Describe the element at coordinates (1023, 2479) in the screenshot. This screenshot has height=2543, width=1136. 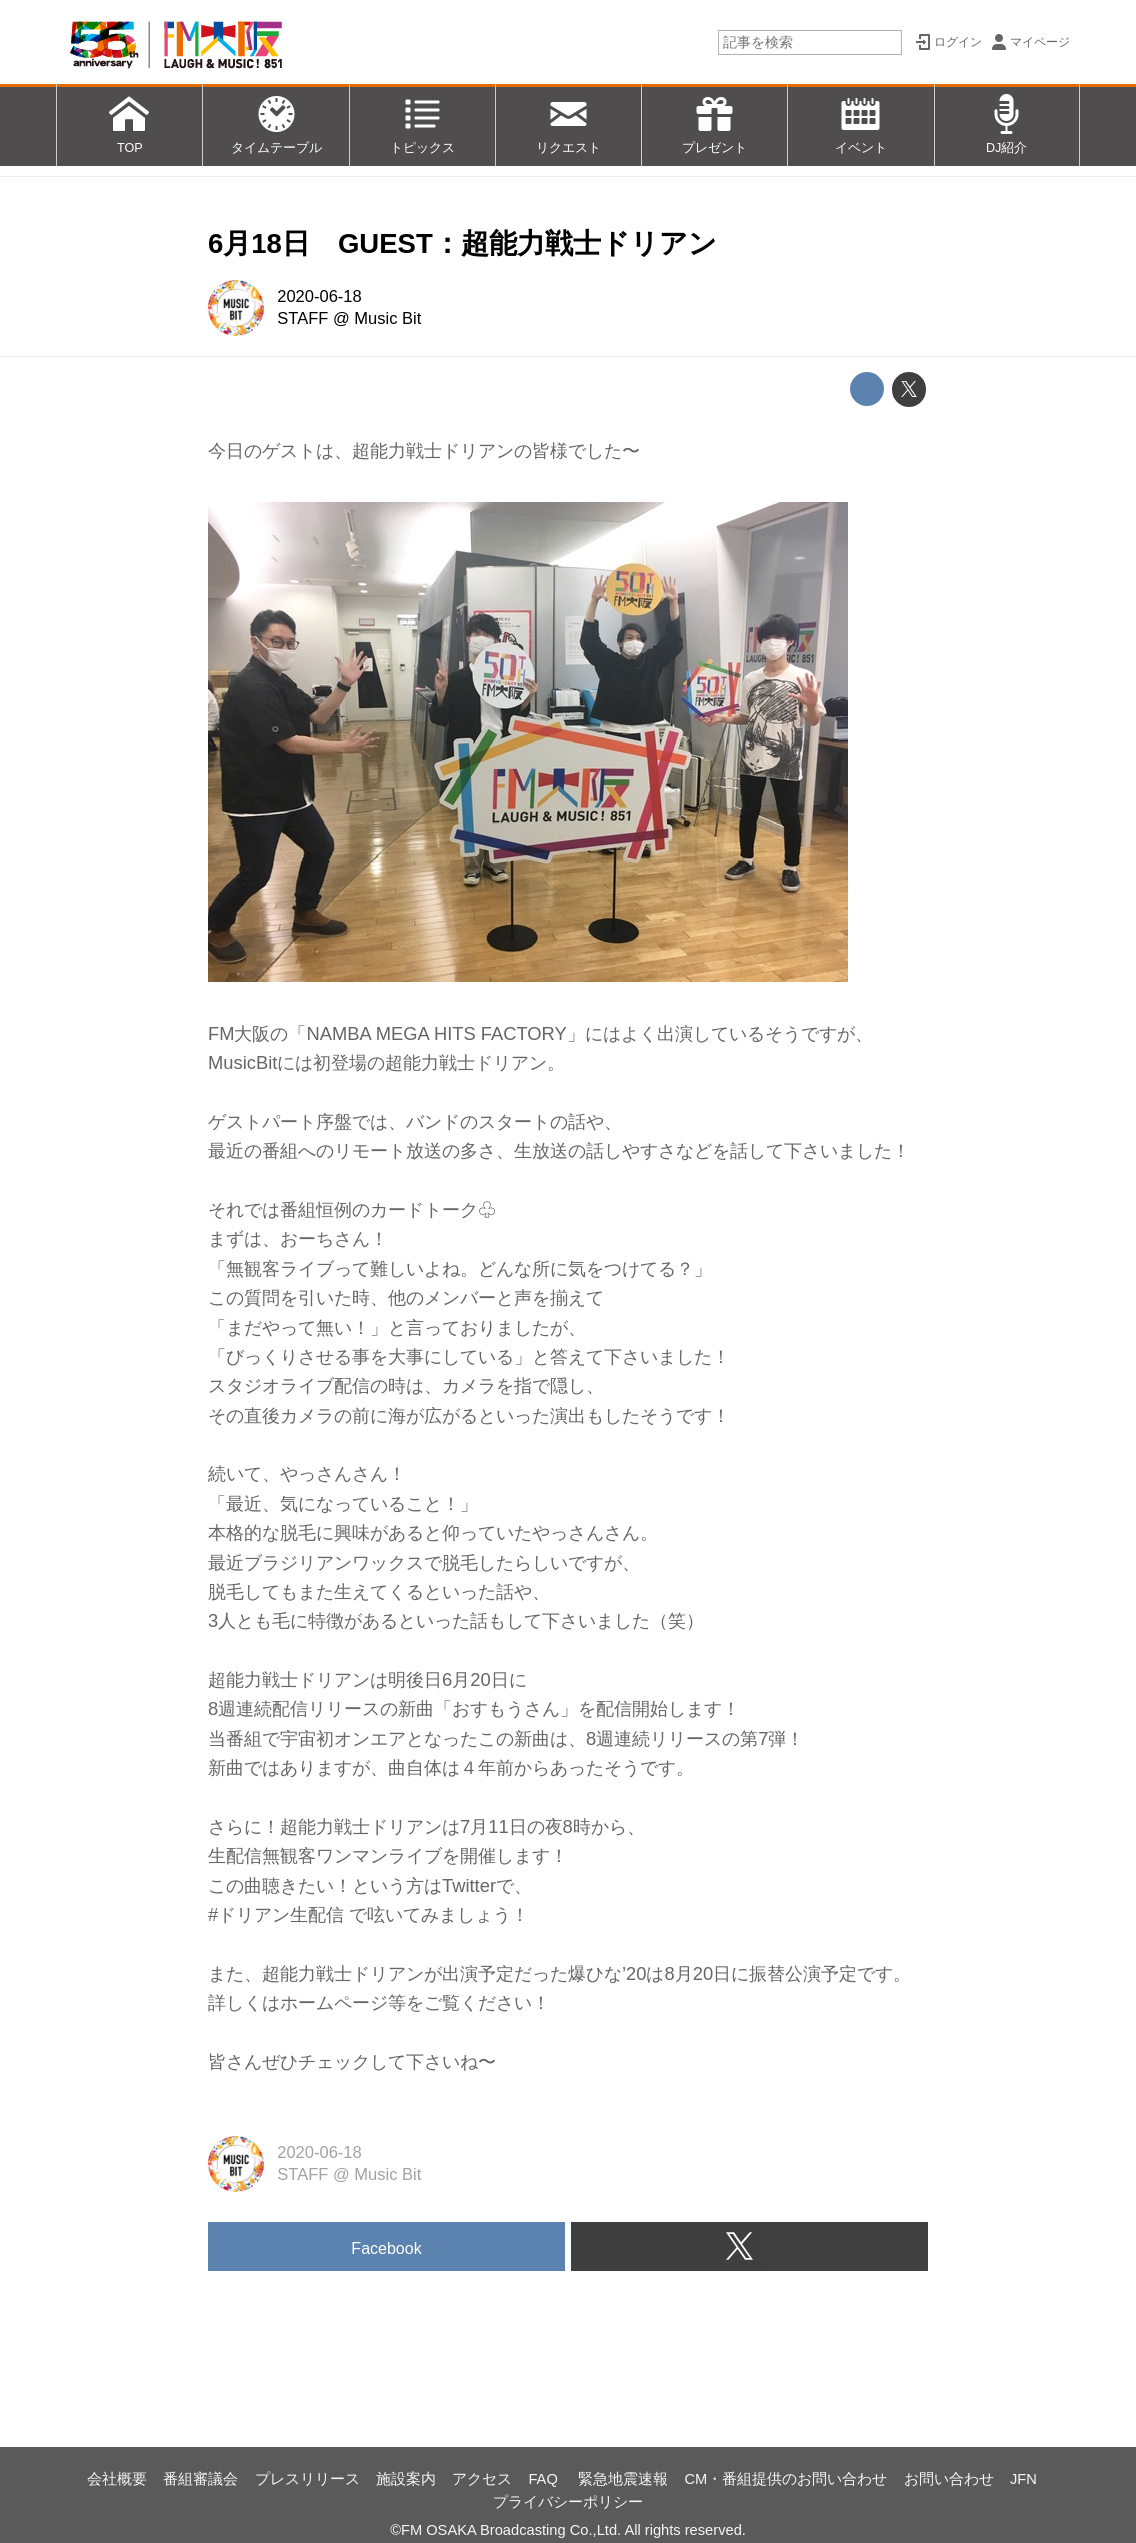
I see `JFN` at that location.